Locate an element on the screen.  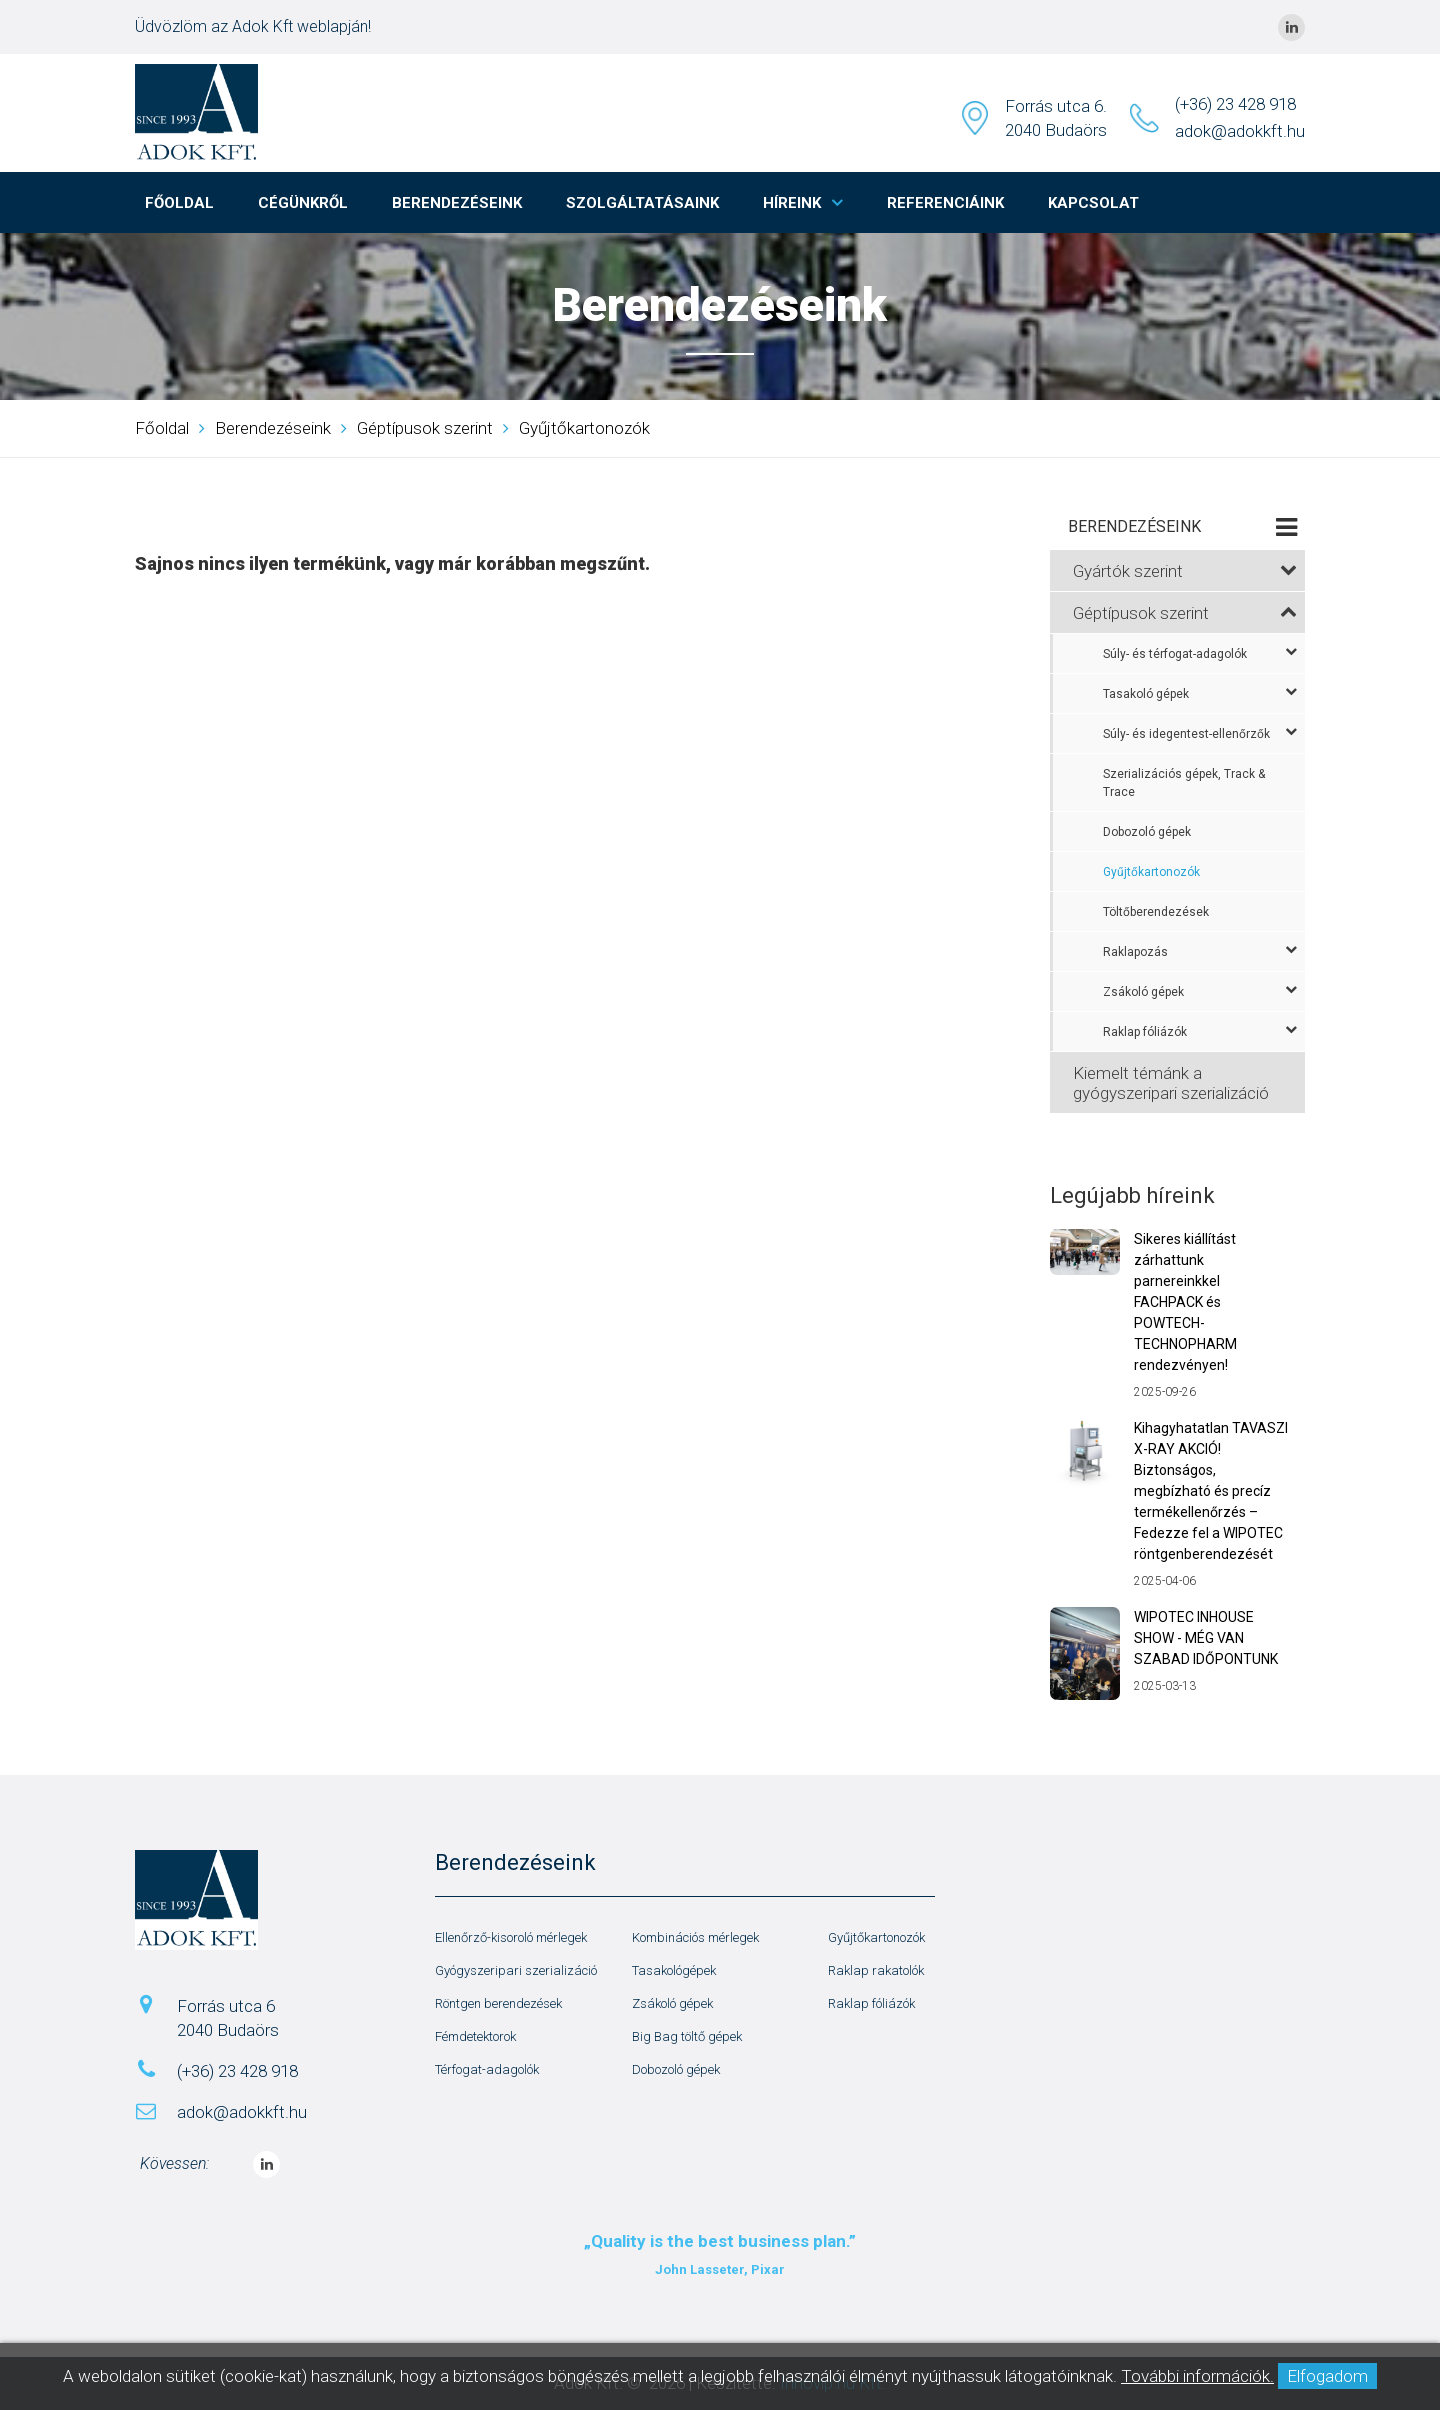
Fémdetektorok is located at coordinates (475, 2036).